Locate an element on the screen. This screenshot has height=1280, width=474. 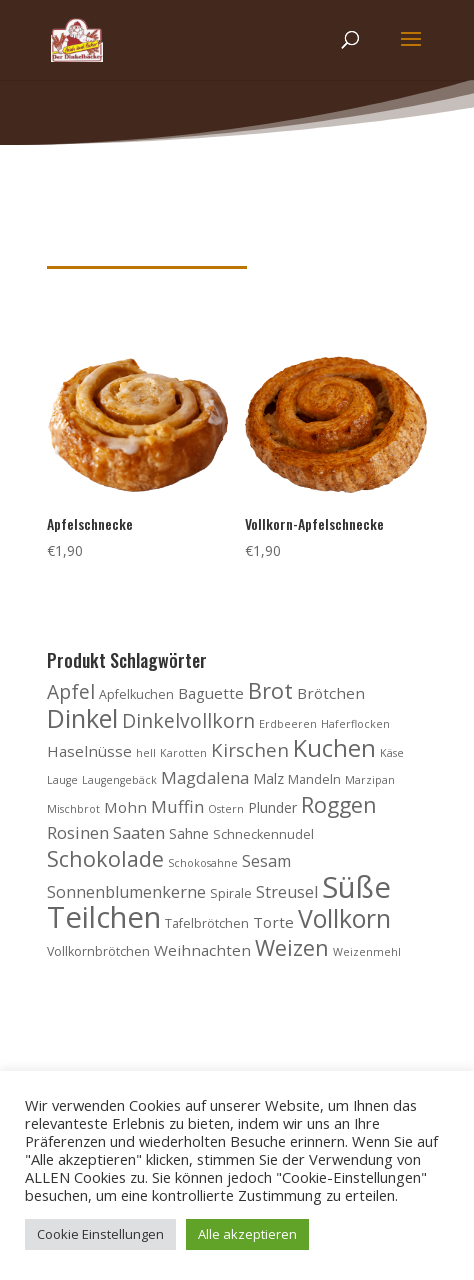
Dinkel [Dinkel (26 Produkte)] is located at coordinates (82, 718).